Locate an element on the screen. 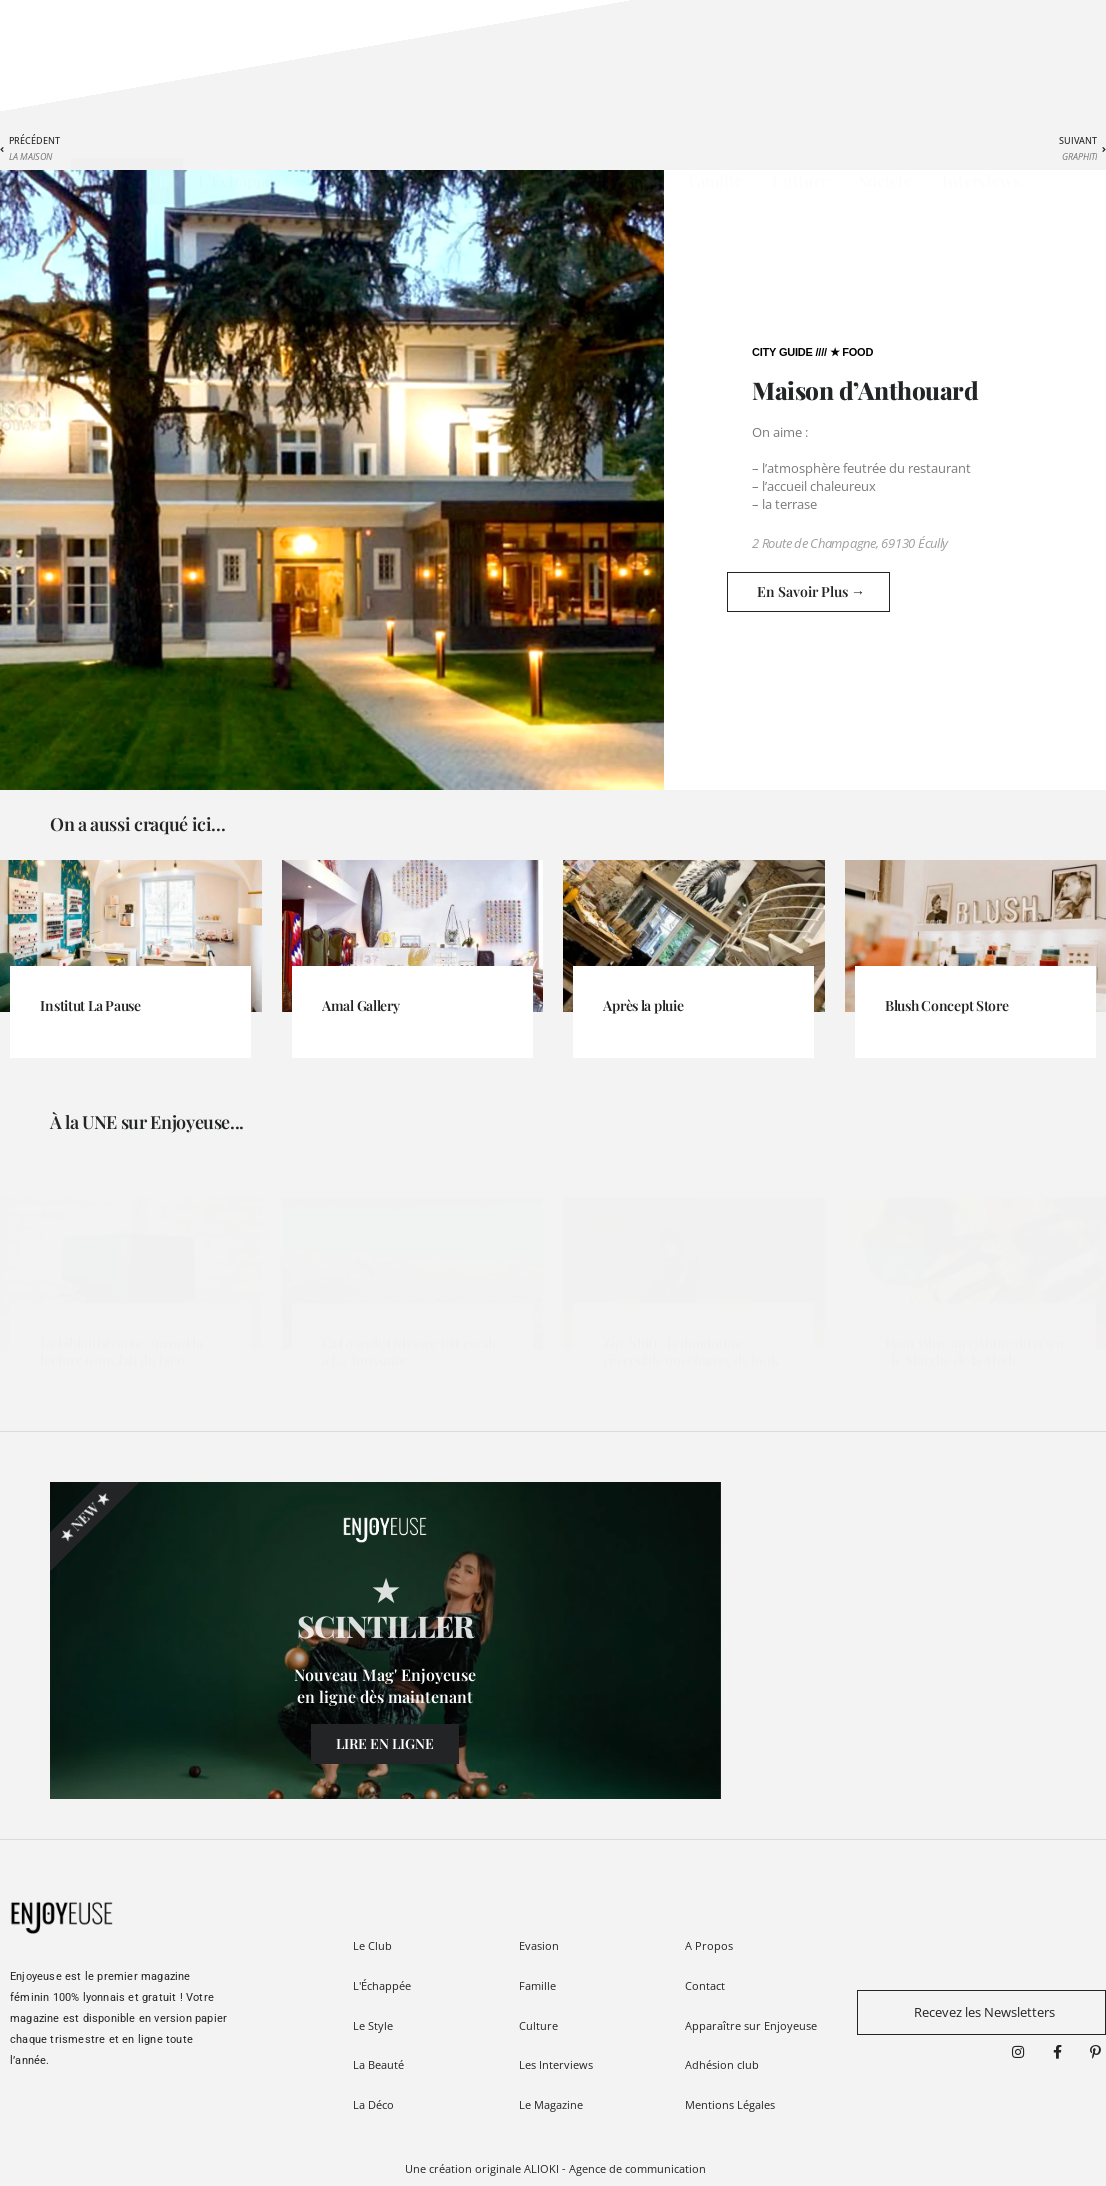 This screenshot has height=2186, width=1106. Déco is located at coordinates (552, 180).